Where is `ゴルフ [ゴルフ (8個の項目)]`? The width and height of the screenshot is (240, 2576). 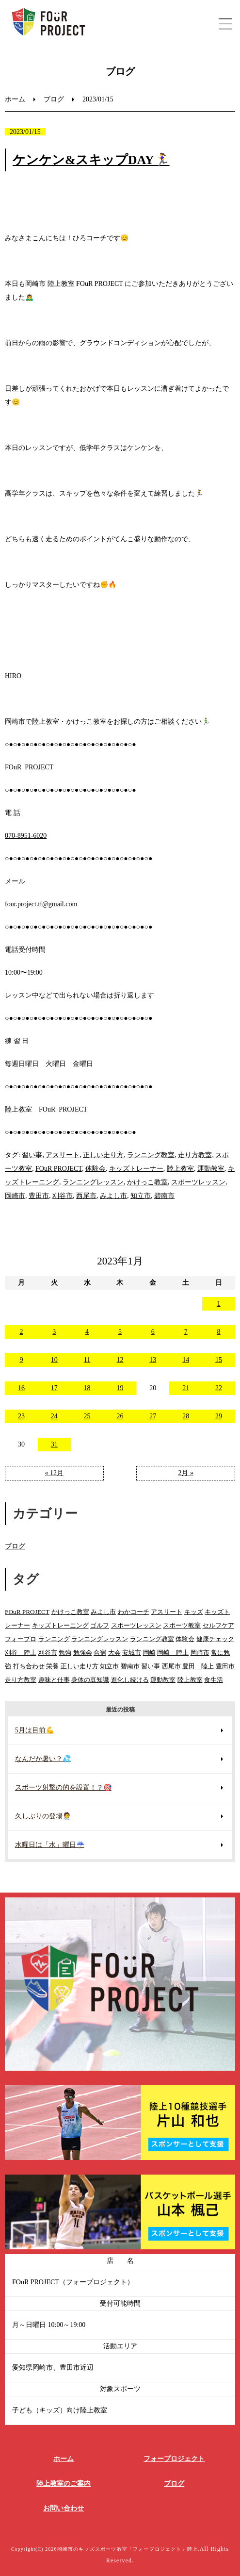 ゴルフ [ゴルフ (8個の項目)] is located at coordinates (99, 1625).